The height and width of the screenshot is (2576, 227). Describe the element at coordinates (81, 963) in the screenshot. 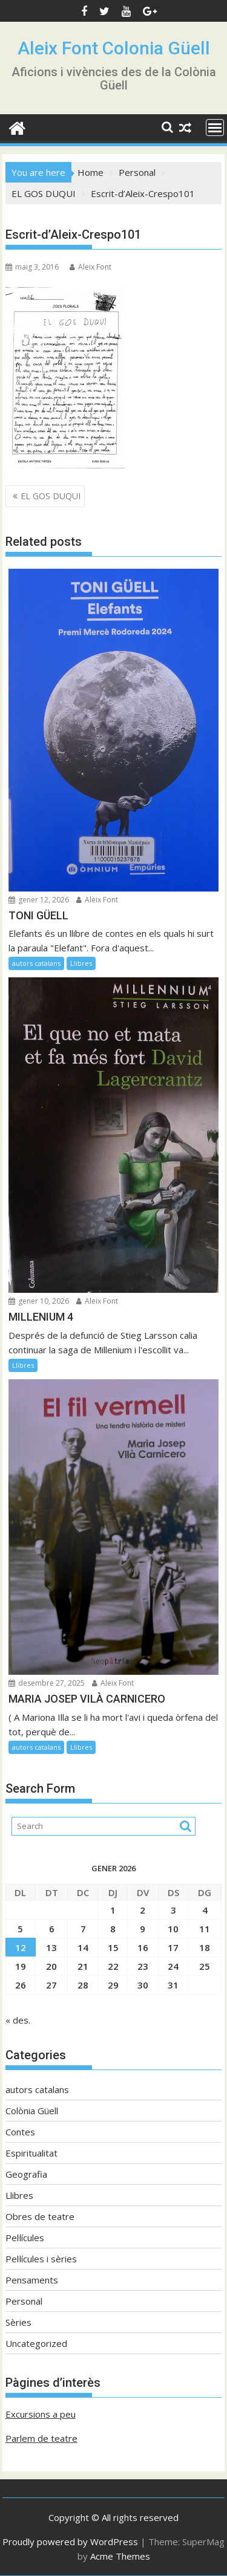

I see `Llibres` at that location.